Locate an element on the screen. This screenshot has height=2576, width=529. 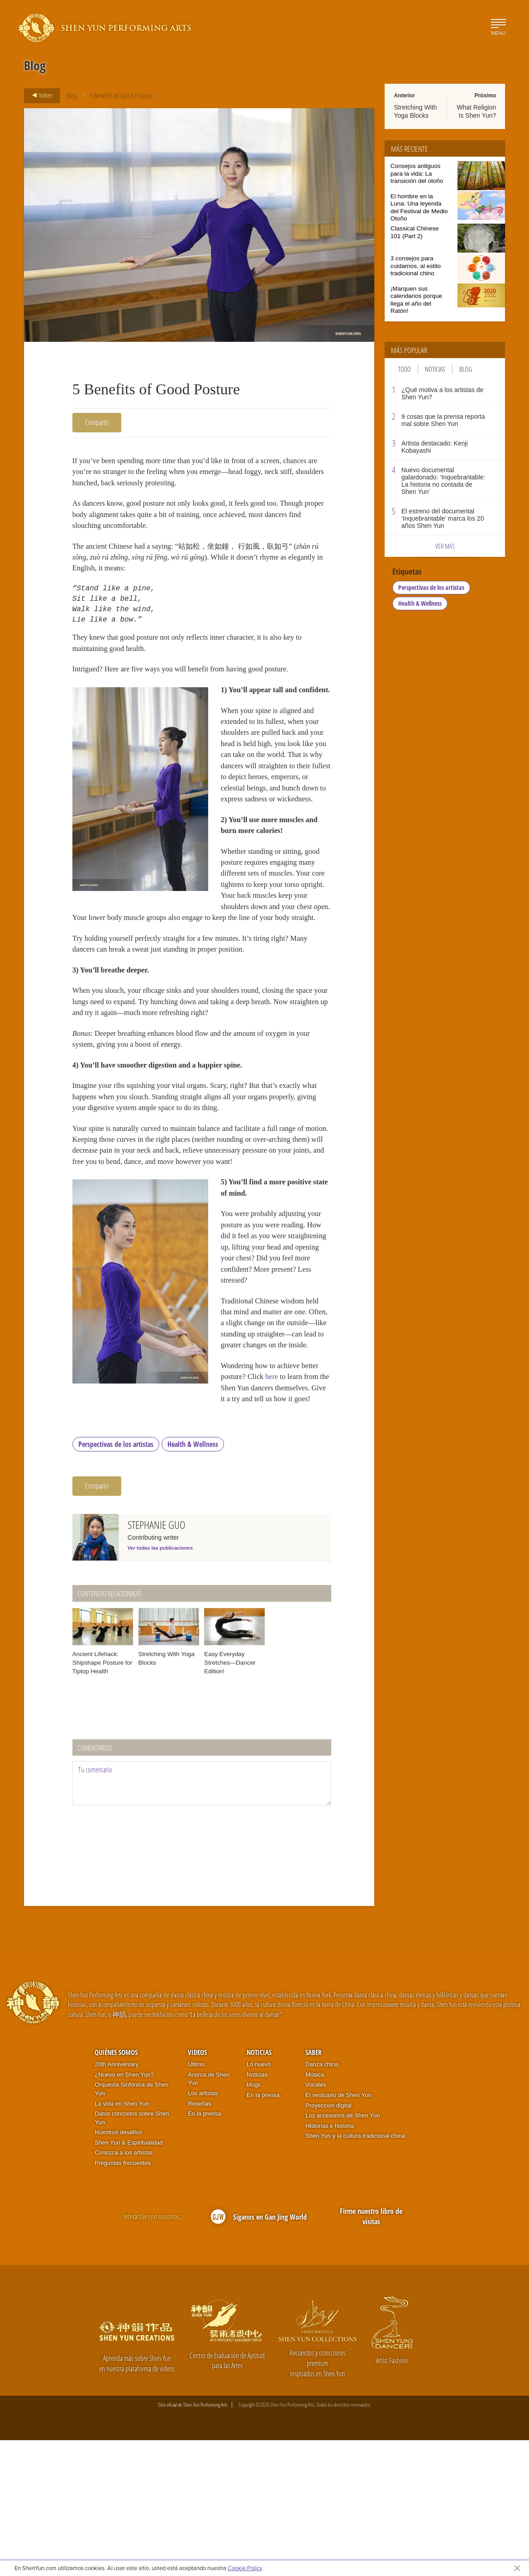
En la prensa is located at coordinates (204, 2249).